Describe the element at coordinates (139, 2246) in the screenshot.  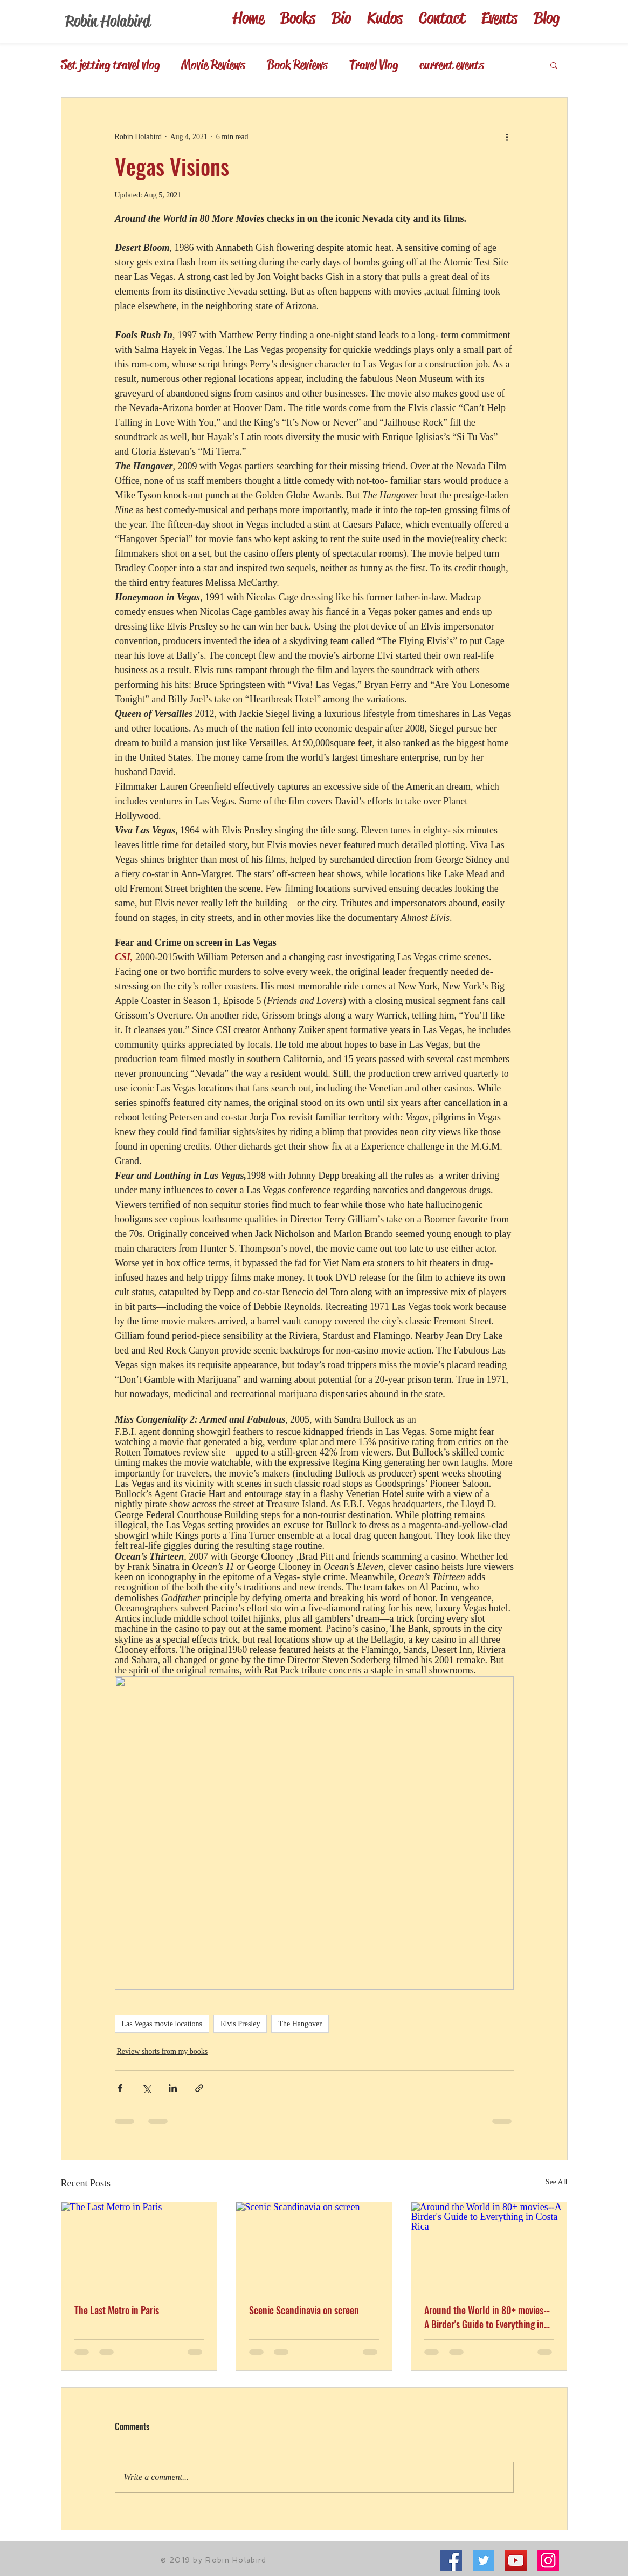
I see `[The Last Metro in Paris]` at that location.